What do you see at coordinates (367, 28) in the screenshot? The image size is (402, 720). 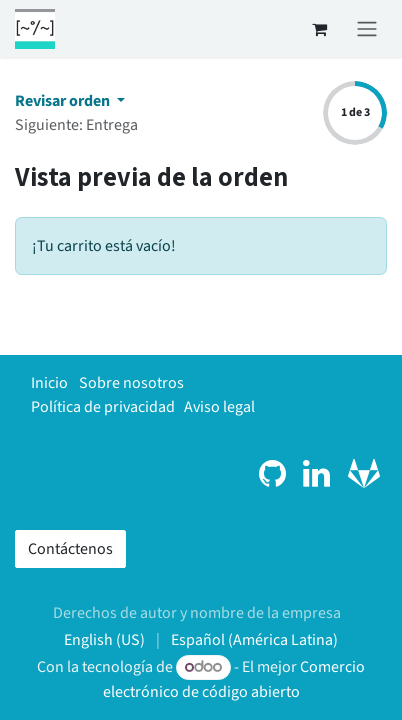 I see `[Alternar navegación]` at bounding box center [367, 28].